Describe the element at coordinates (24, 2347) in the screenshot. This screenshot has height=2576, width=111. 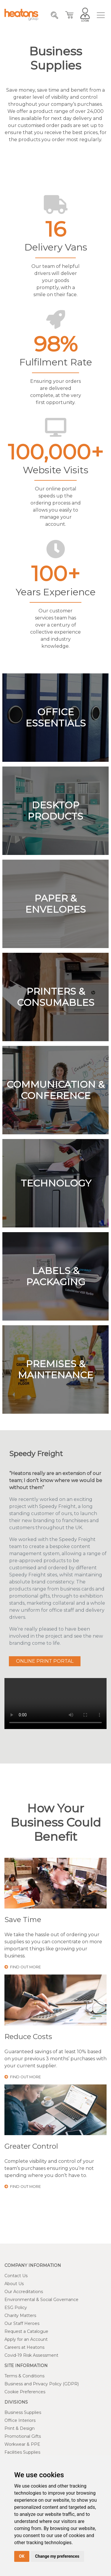
I see `Careers at Heatons` at that location.